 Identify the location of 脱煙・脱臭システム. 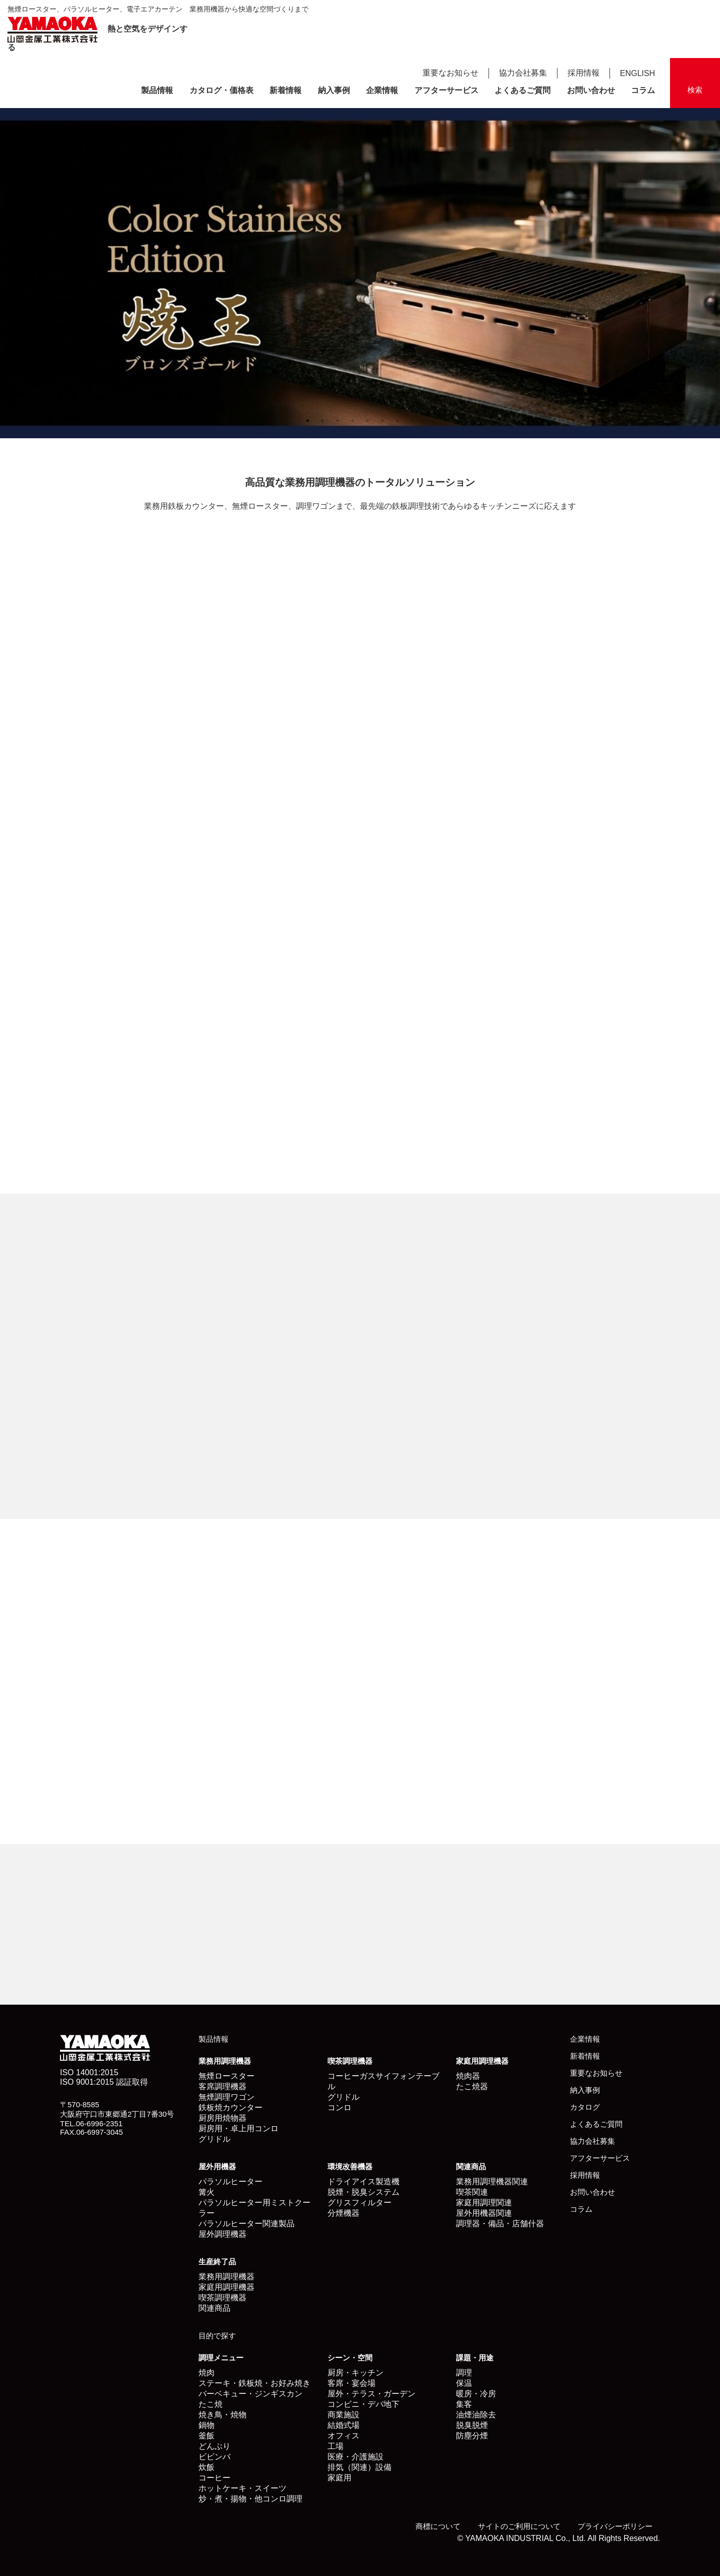
(364, 2192).